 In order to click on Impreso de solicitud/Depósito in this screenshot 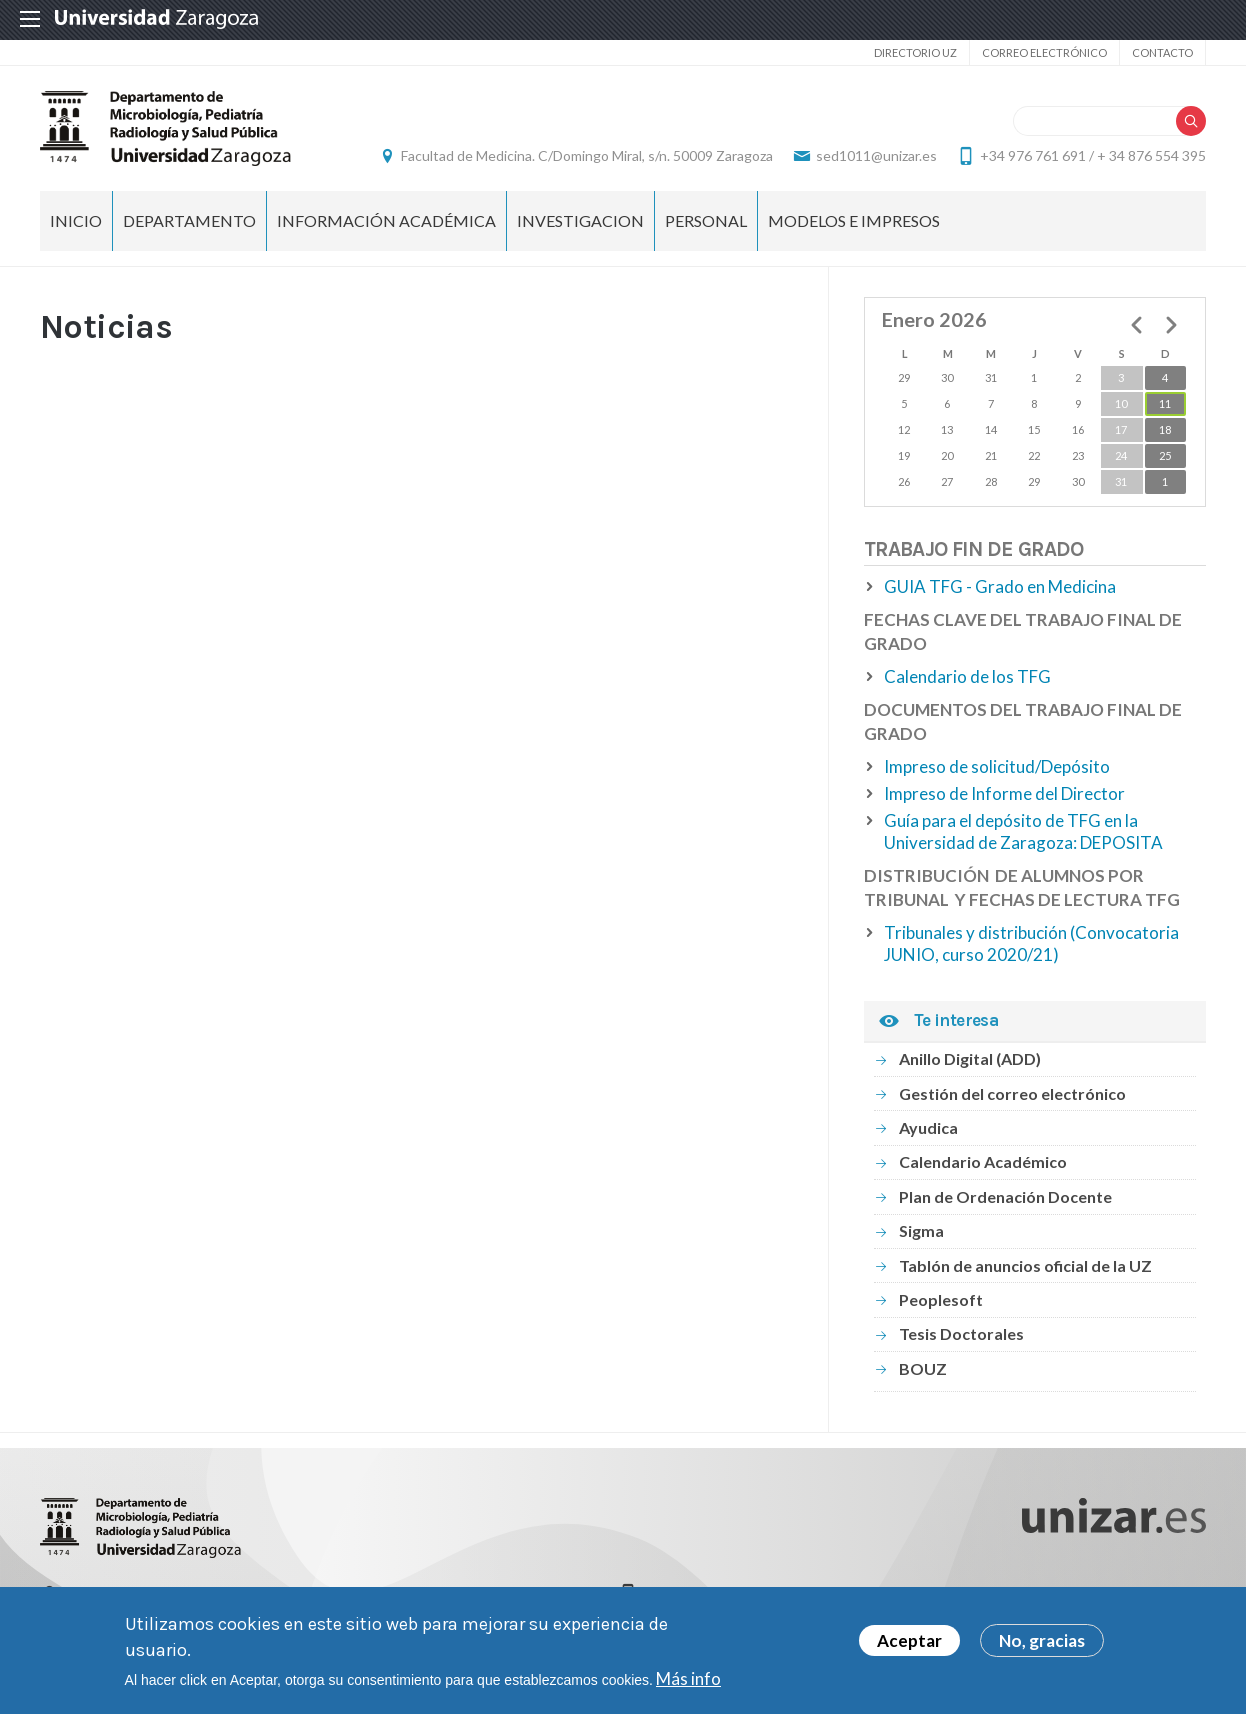, I will do `click(997, 766)`.